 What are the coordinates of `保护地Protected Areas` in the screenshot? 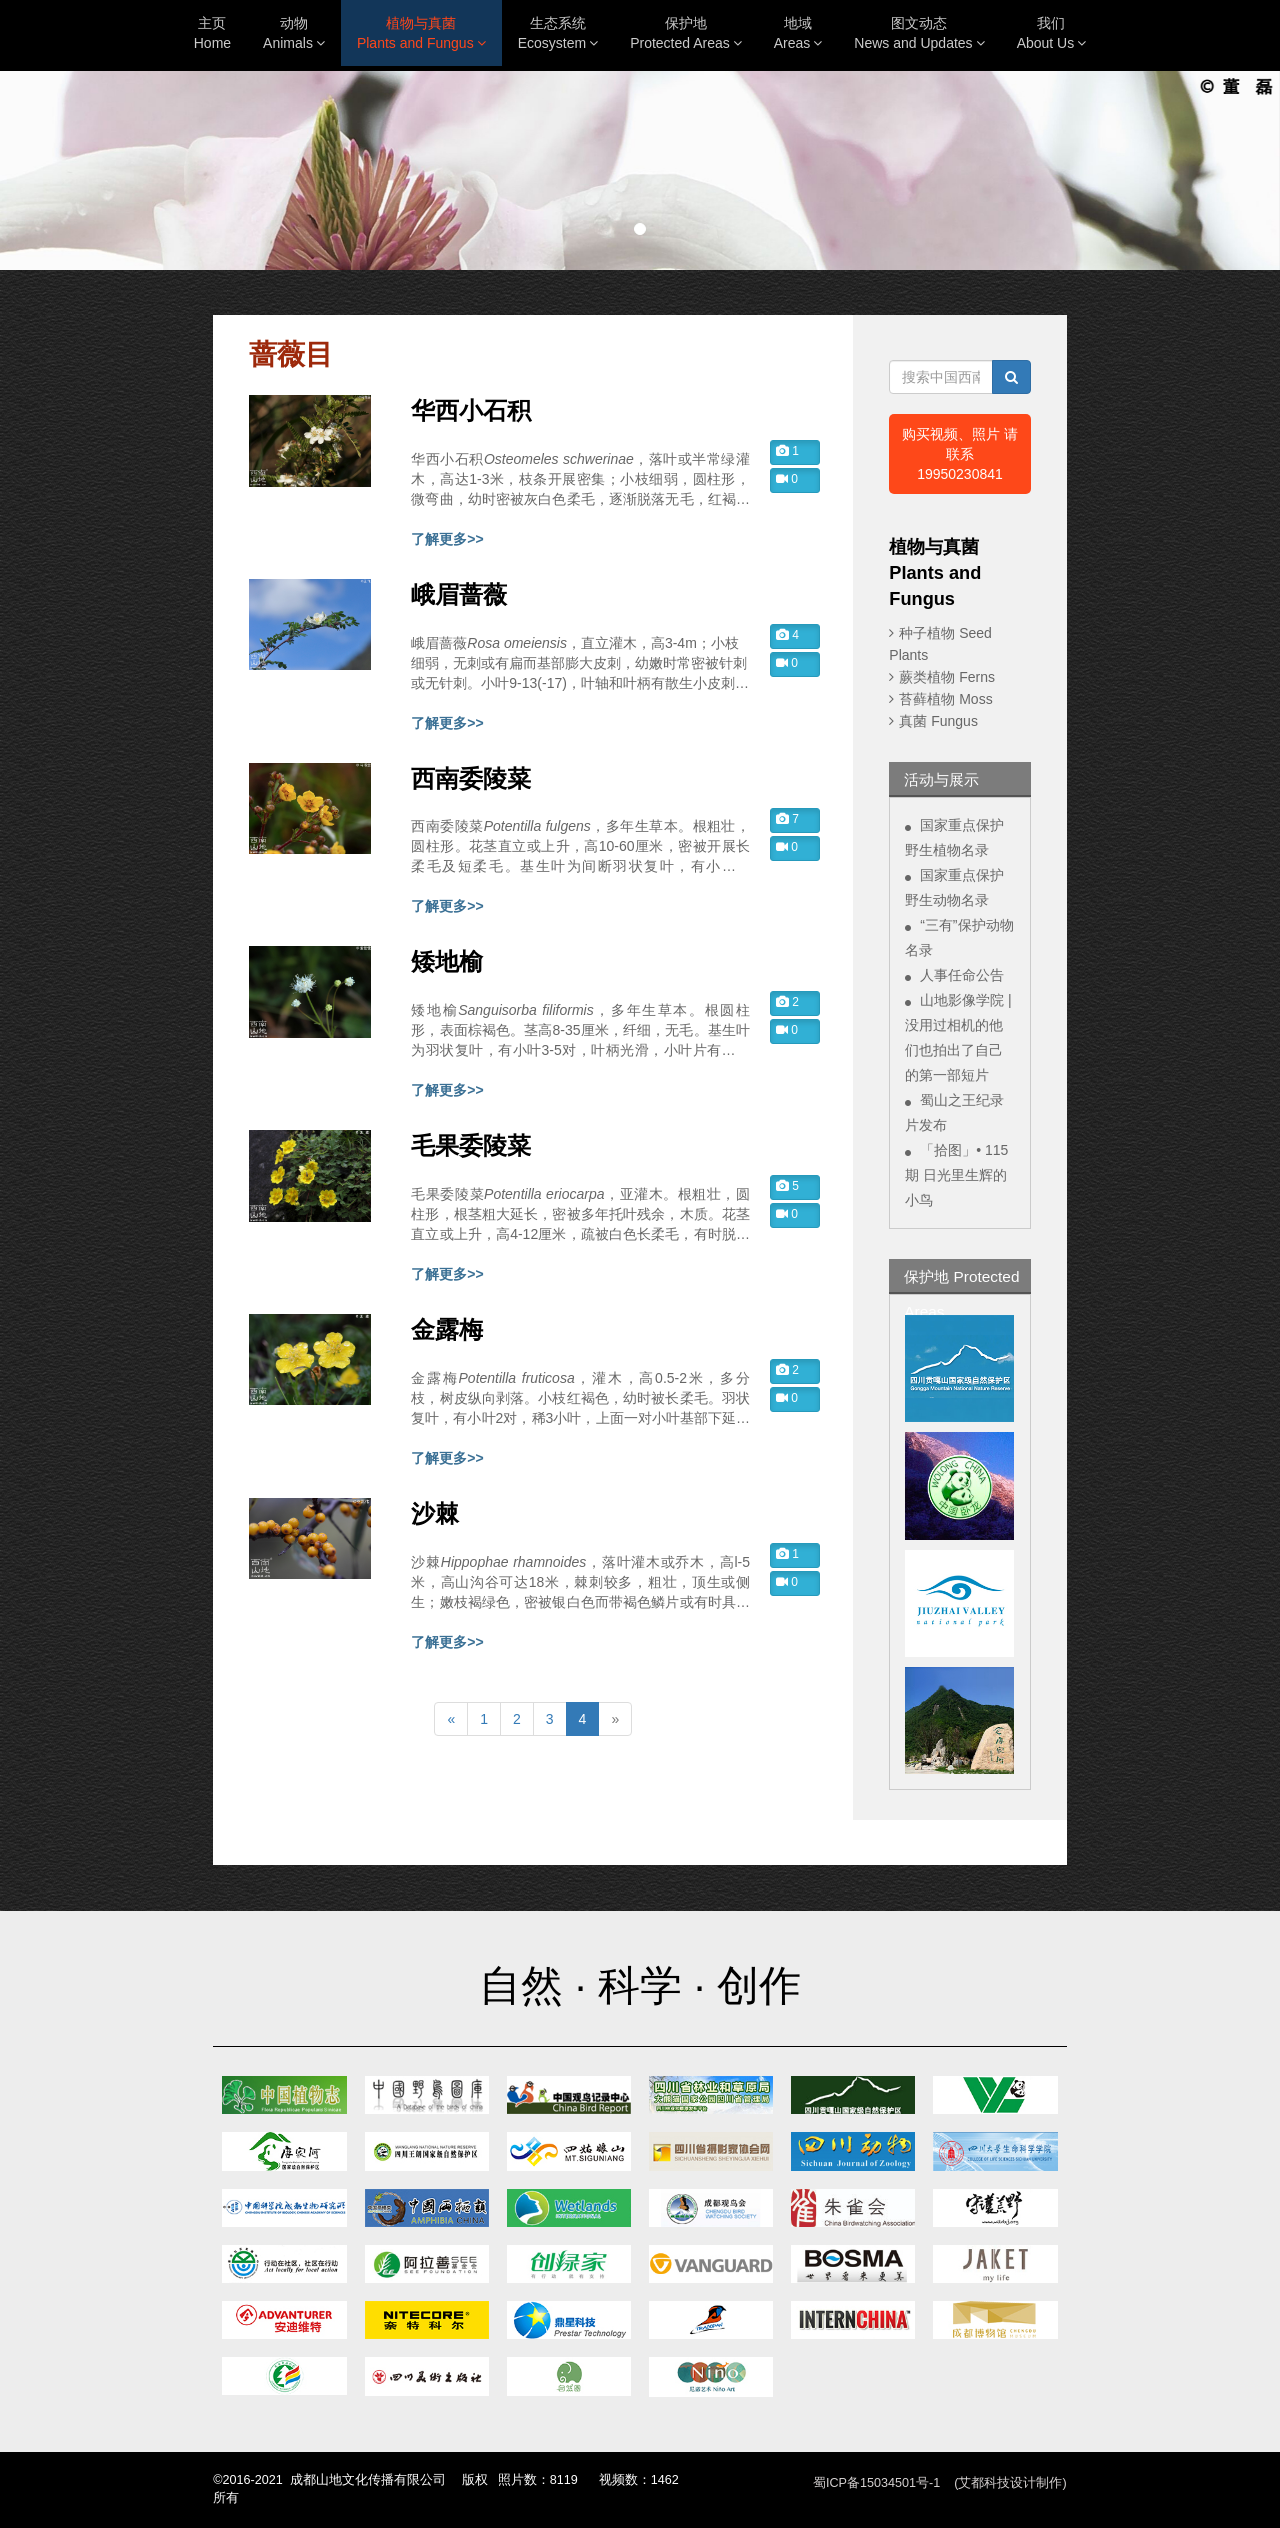 It's located at (686, 33).